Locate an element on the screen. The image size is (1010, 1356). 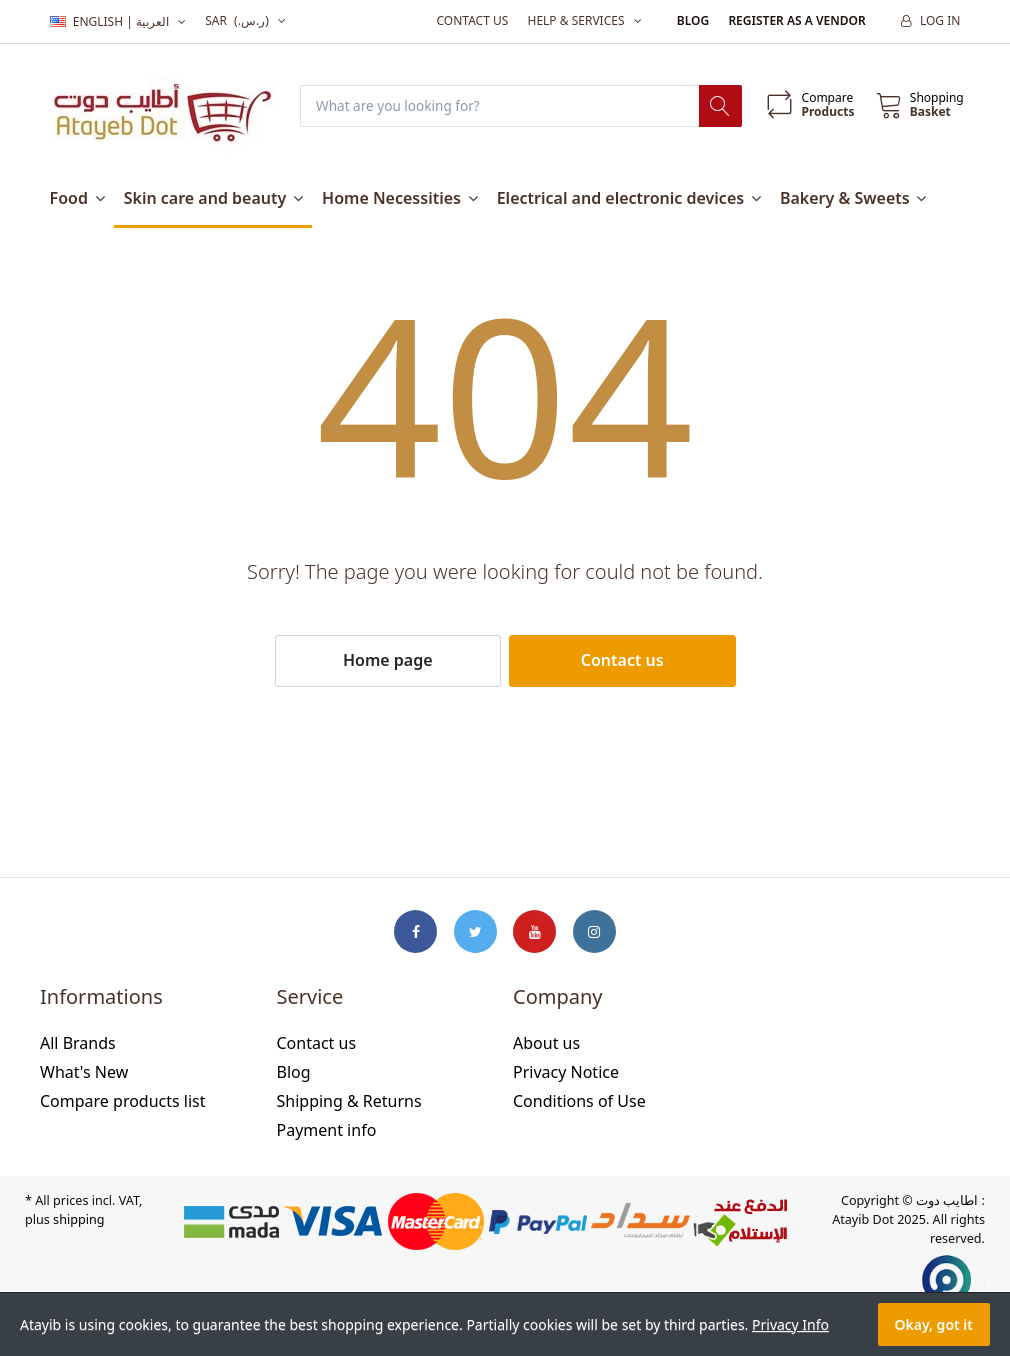
Blog is located at coordinates (693, 20).